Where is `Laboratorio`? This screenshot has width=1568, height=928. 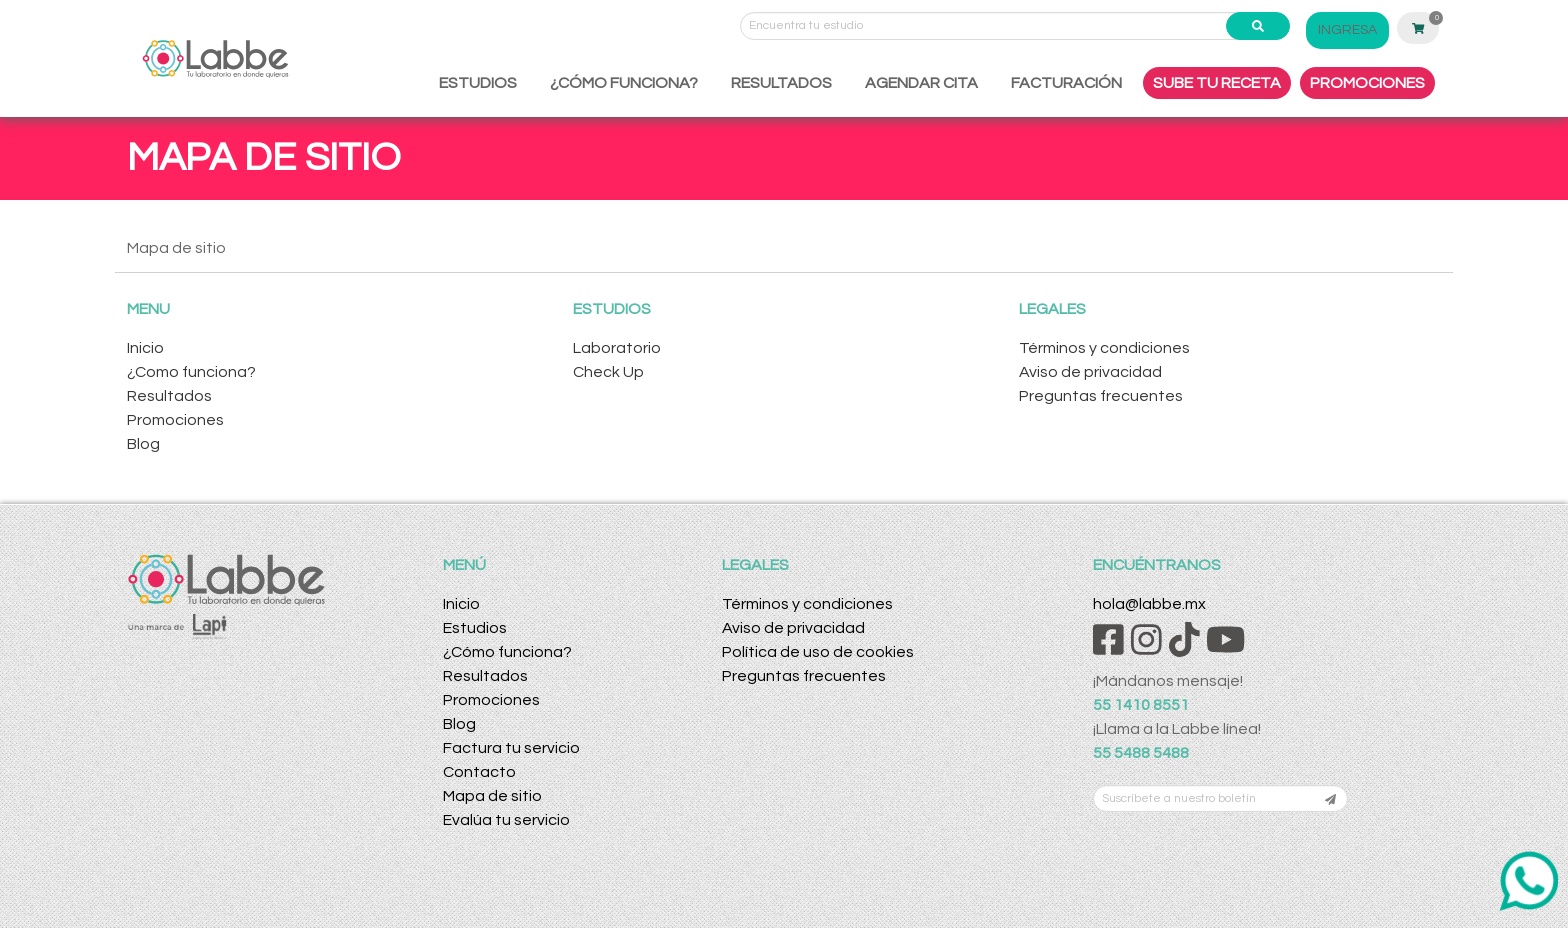 Laboratorio is located at coordinates (617, 348).